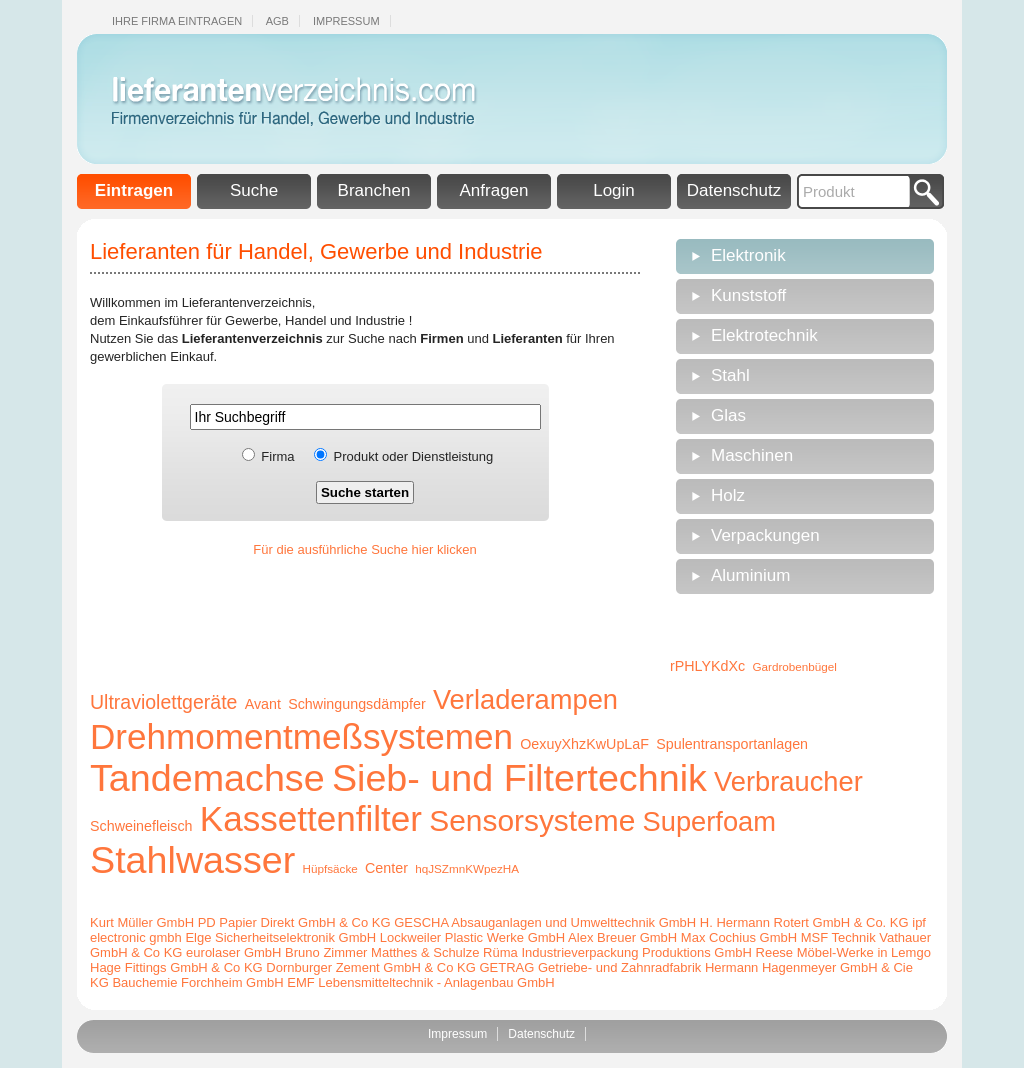 The height and width of the screenshot is (1068, 1024). What do you see at coordinates (710, 821) in the screenshot?
I see `Superfoam` at bounding box center [710, 821].